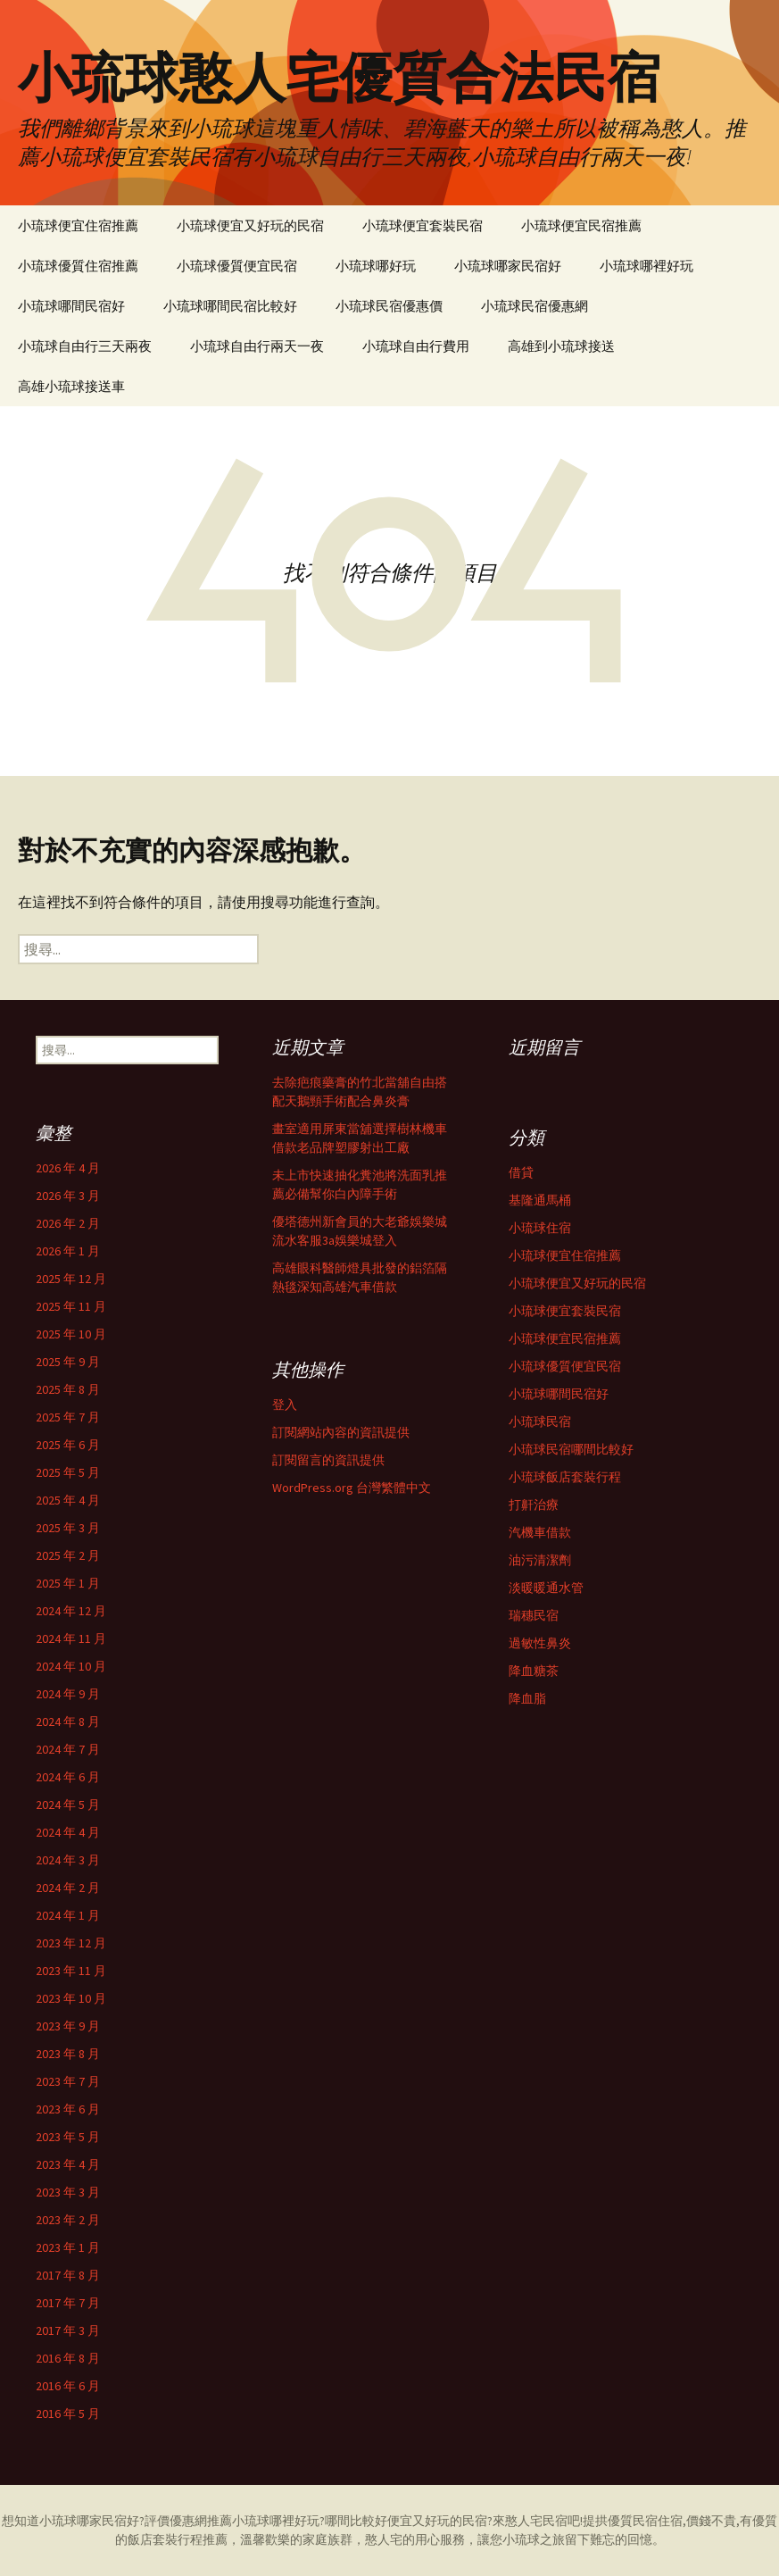 This screenshot has width=779, height=2576. I want to click on WordPress.org 台灣繁體中文, so click(351, 1488).